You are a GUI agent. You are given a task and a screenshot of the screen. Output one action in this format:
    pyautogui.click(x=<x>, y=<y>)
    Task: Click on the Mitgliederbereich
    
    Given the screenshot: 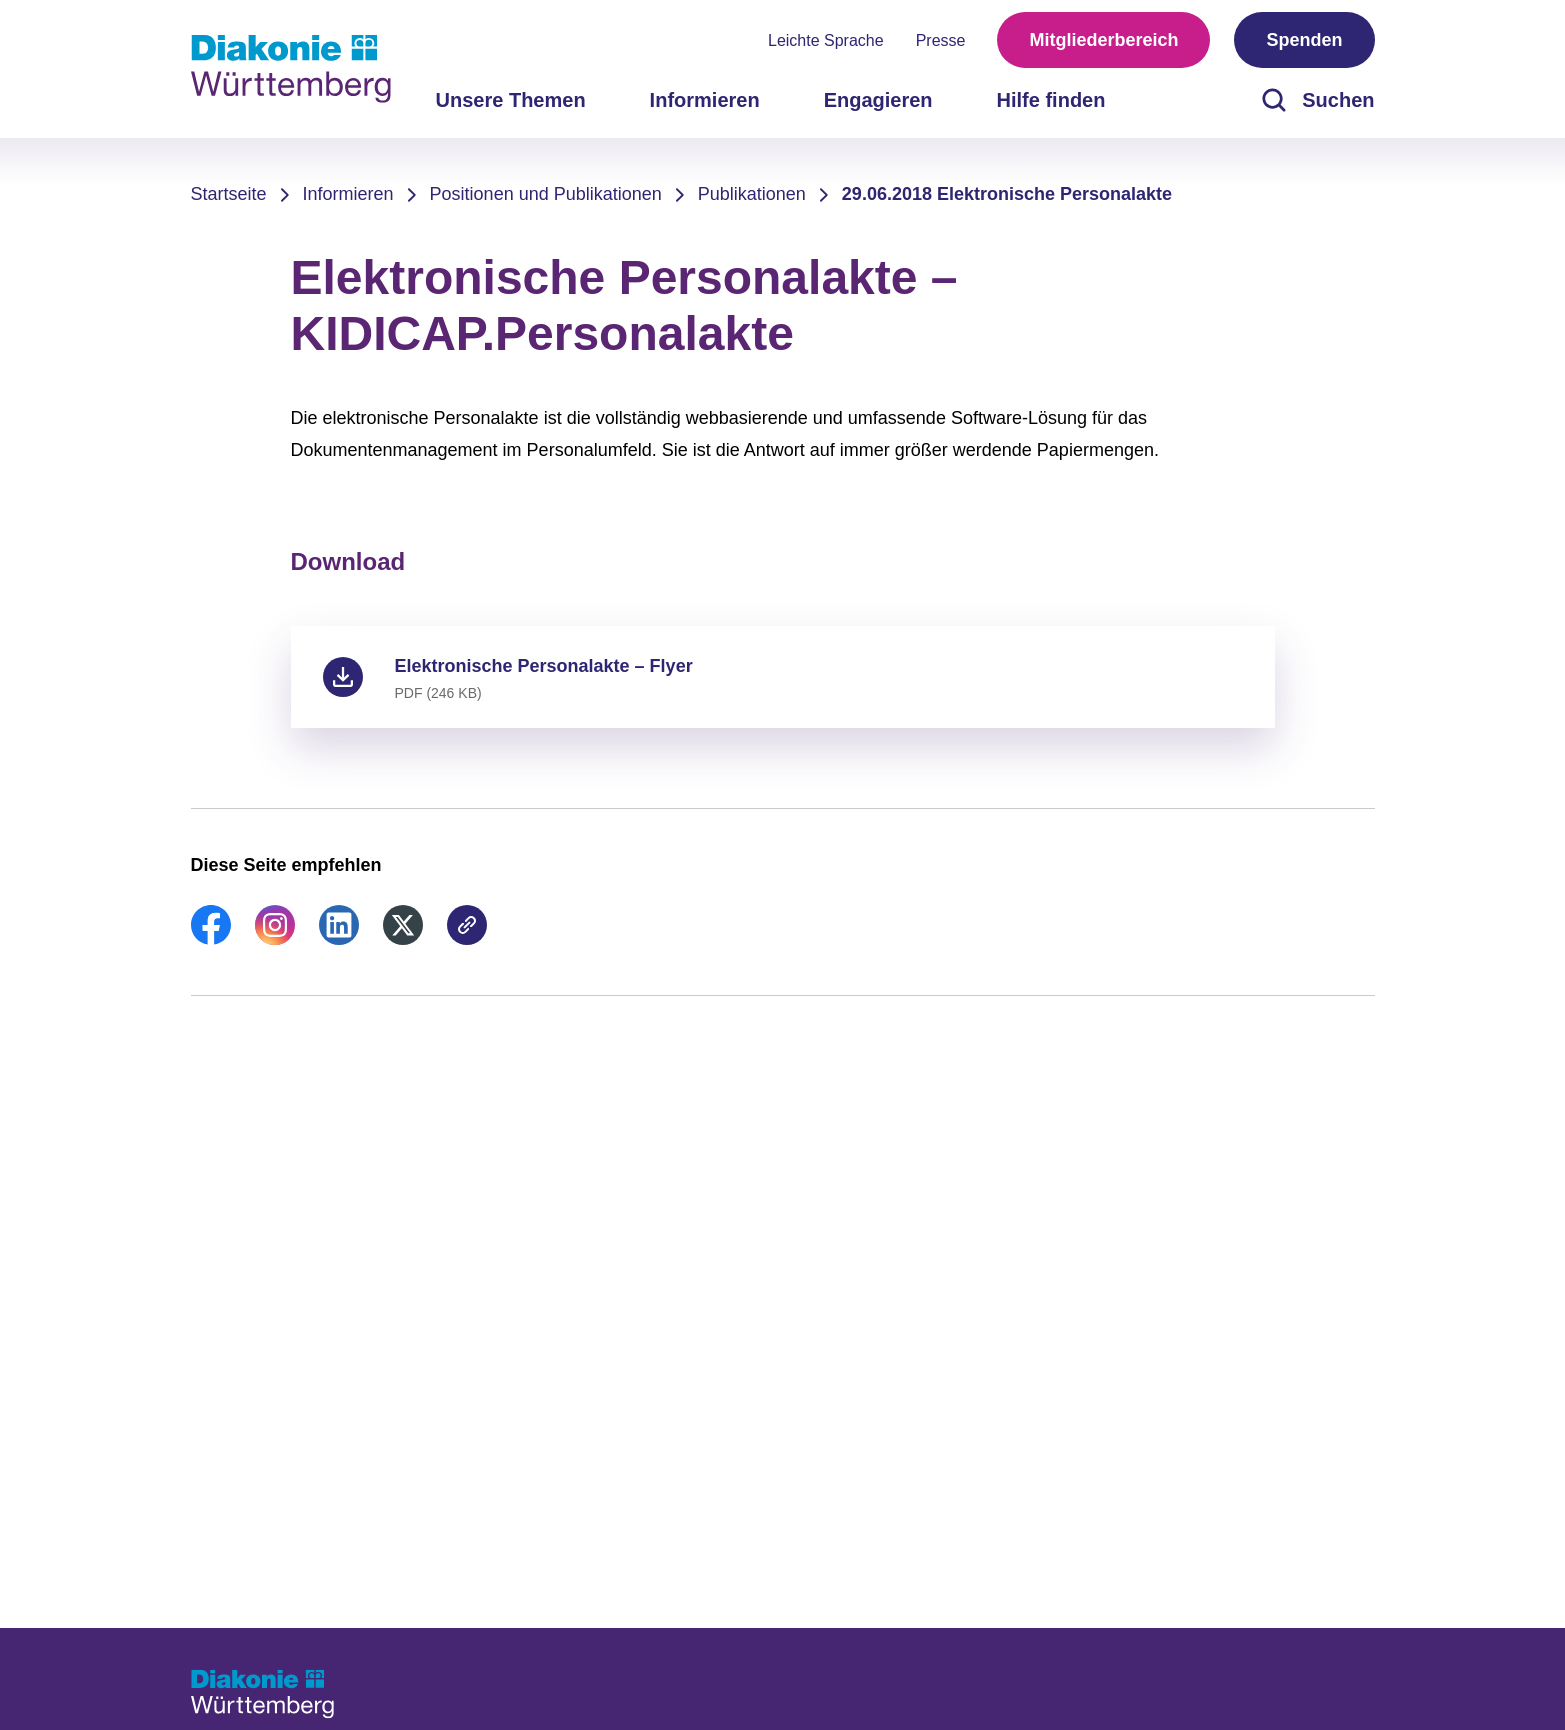 What is the action you would take?
    pyautogui.click(x=1103, y=40)
    